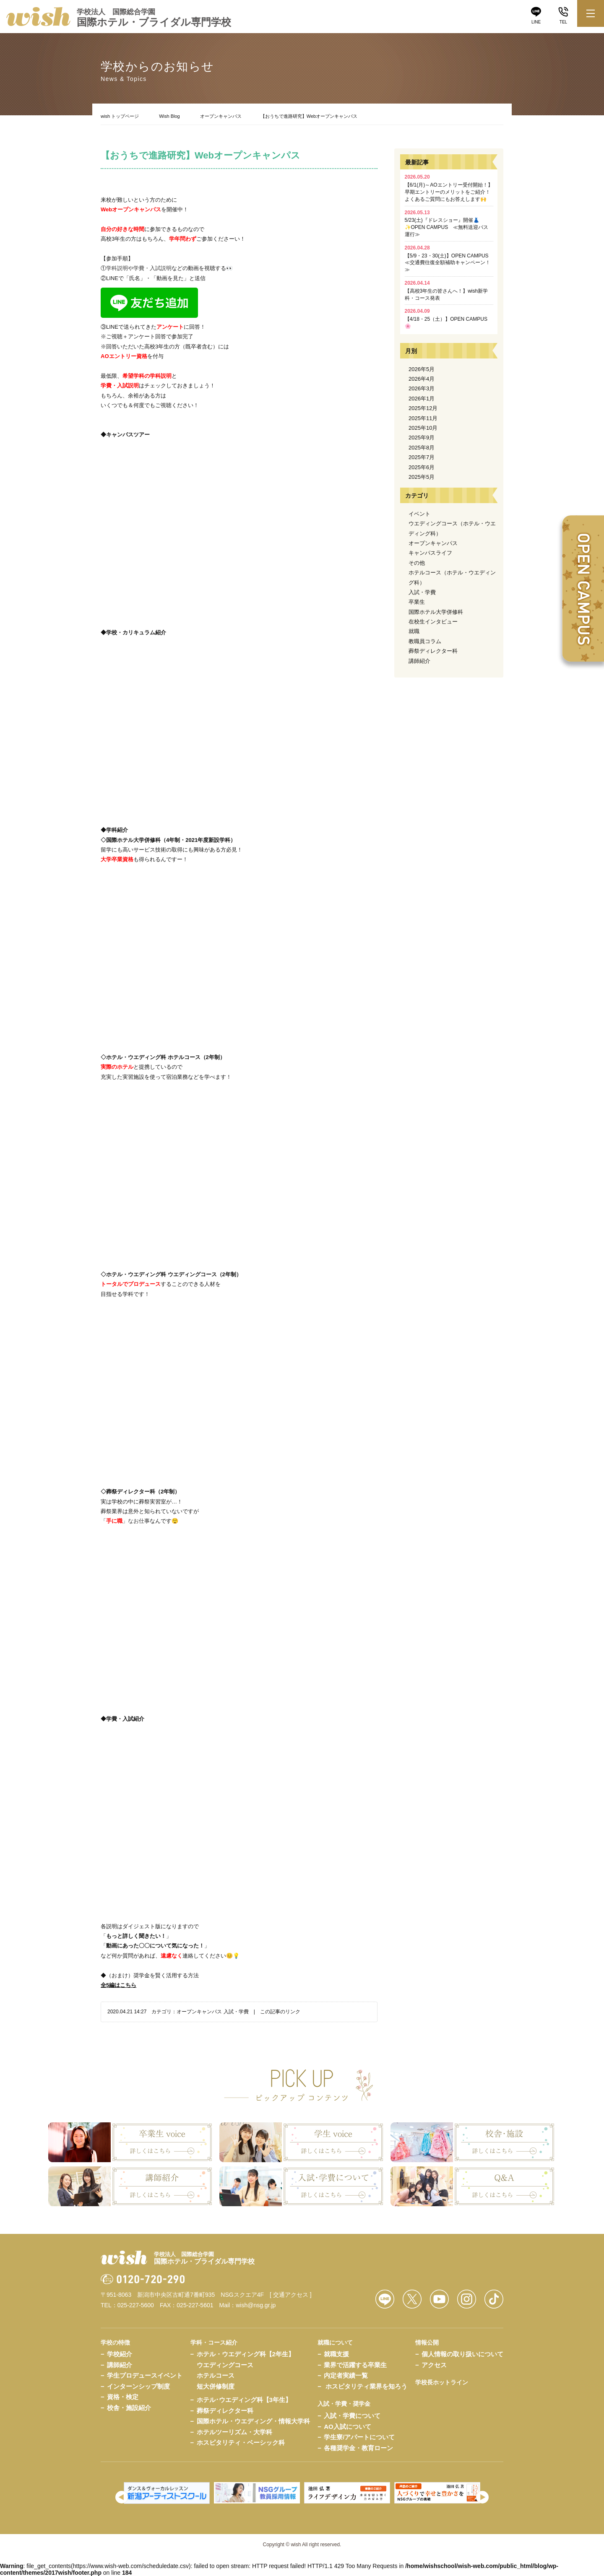 The image size is (604, 2576). What do you see at coordinates (423, 408) in the screenshot?
I see `2025年12月` at bounding box center [423, 408].